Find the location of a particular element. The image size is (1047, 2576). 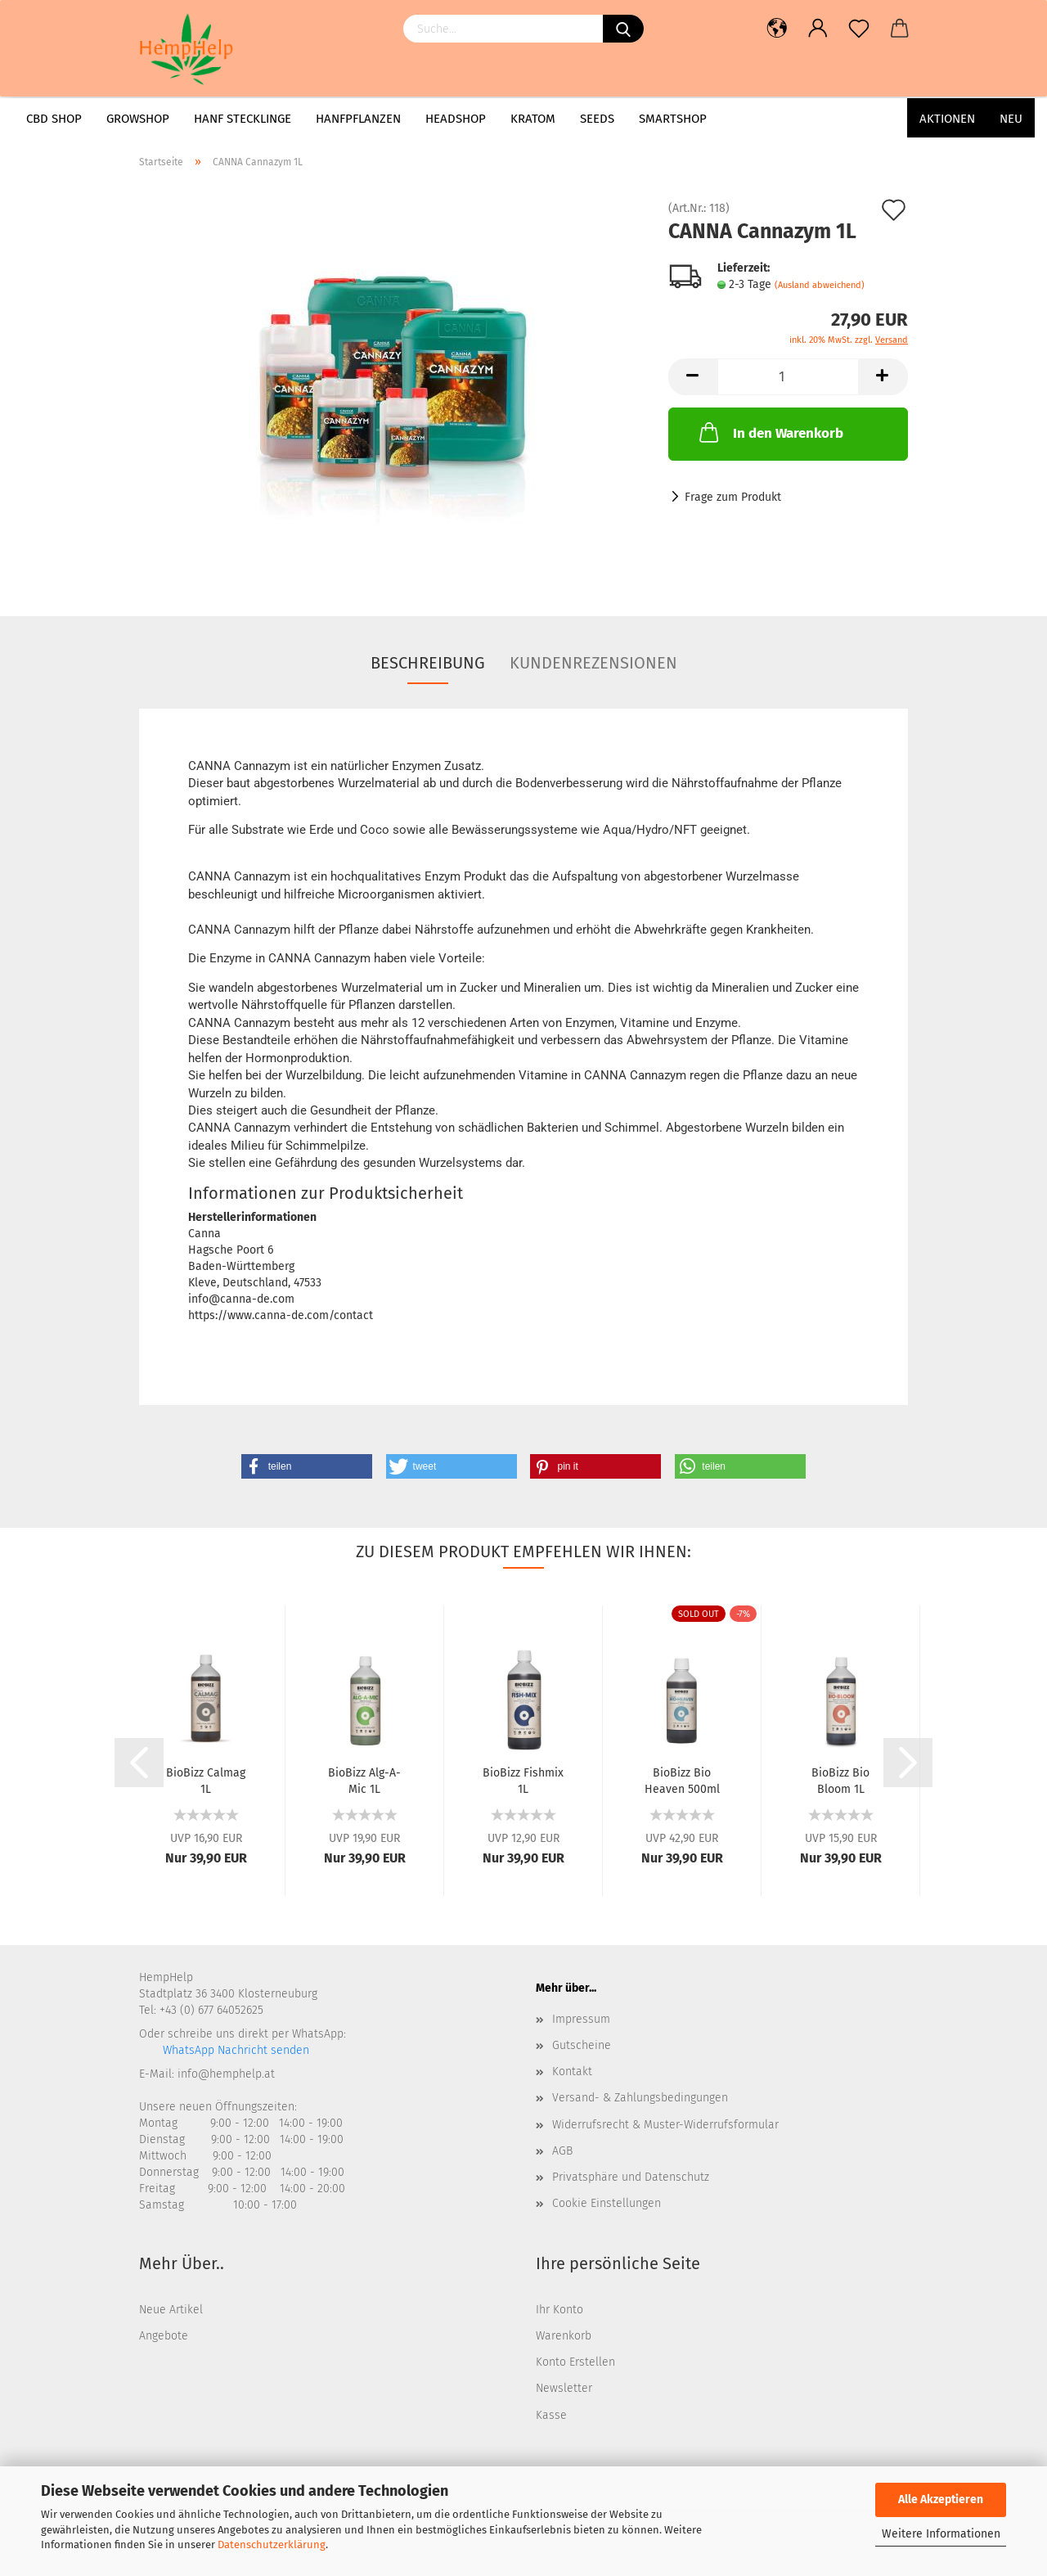

AKTIONEN is located at coordinates (947, 118).